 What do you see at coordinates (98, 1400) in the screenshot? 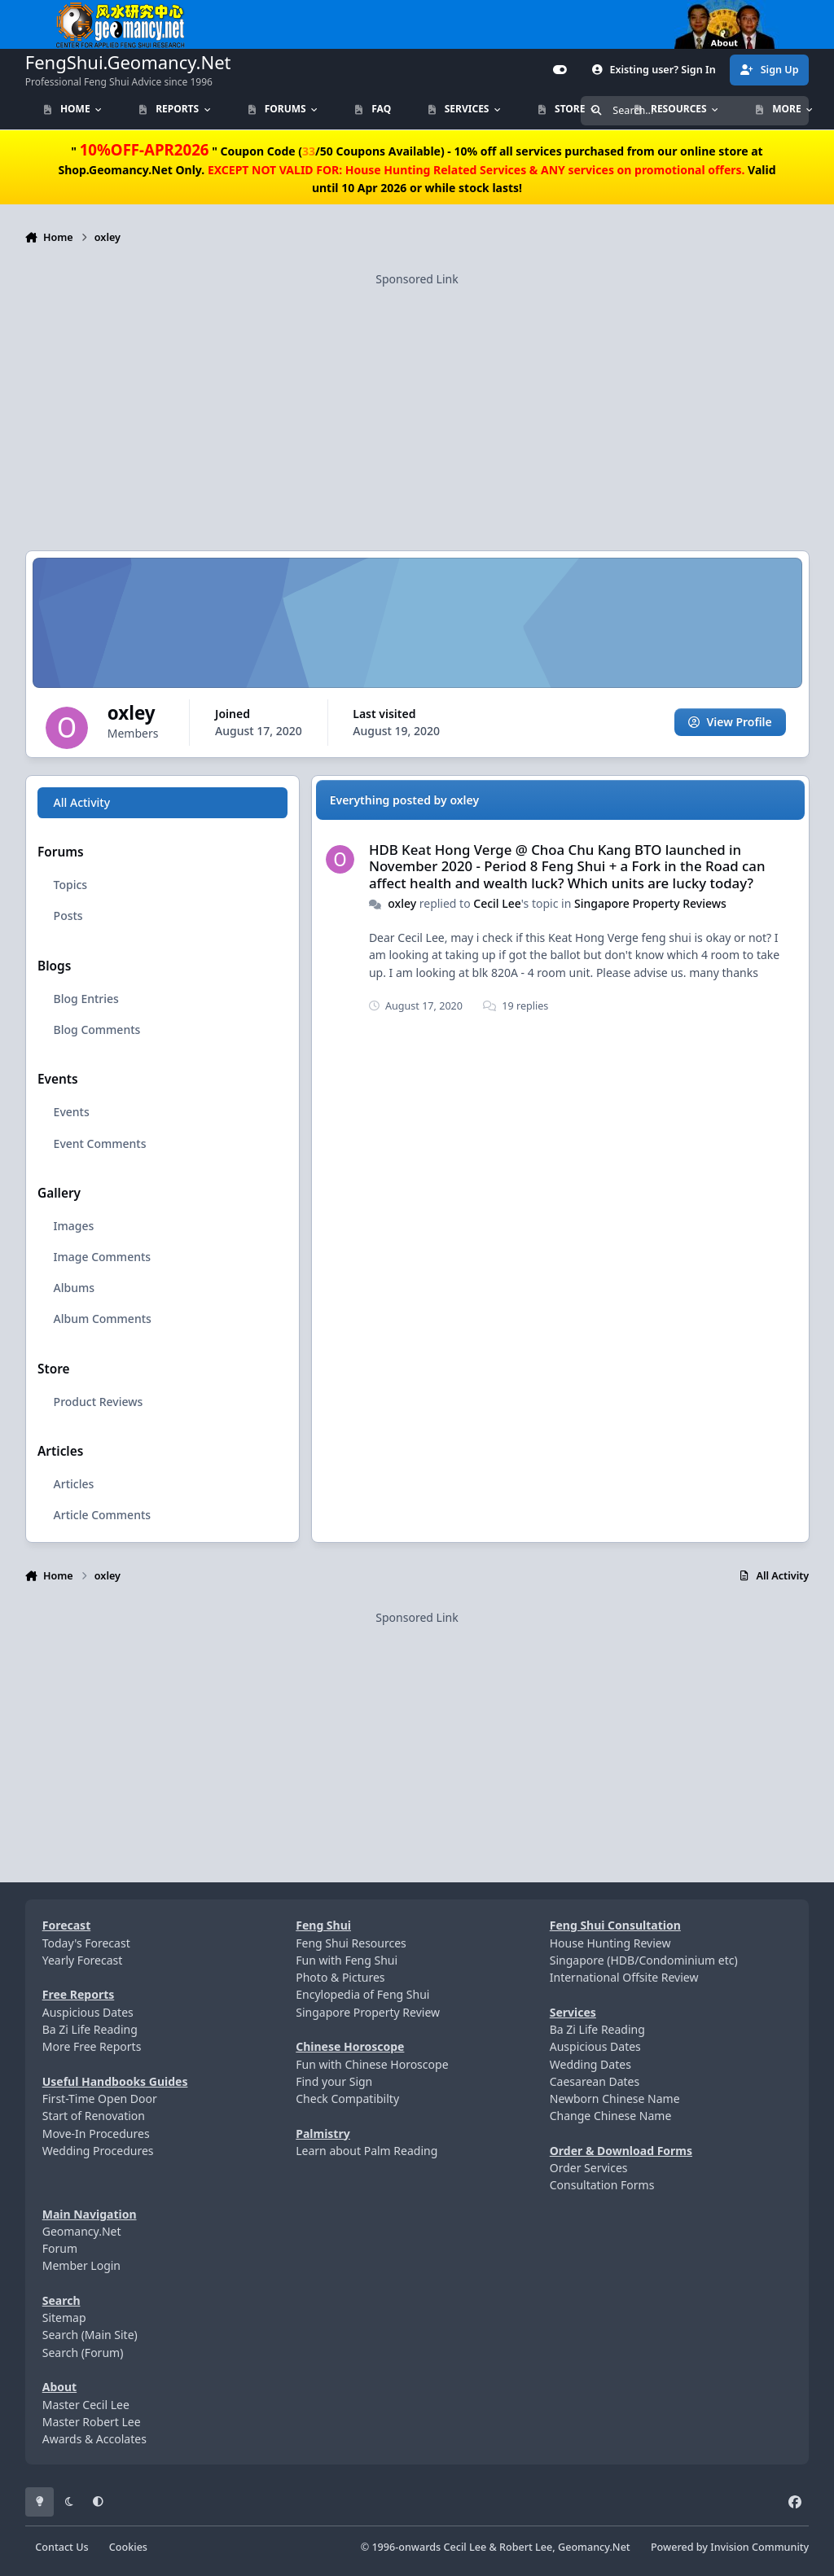
I see `Product Reviews` at bounding box center [98, 1400].